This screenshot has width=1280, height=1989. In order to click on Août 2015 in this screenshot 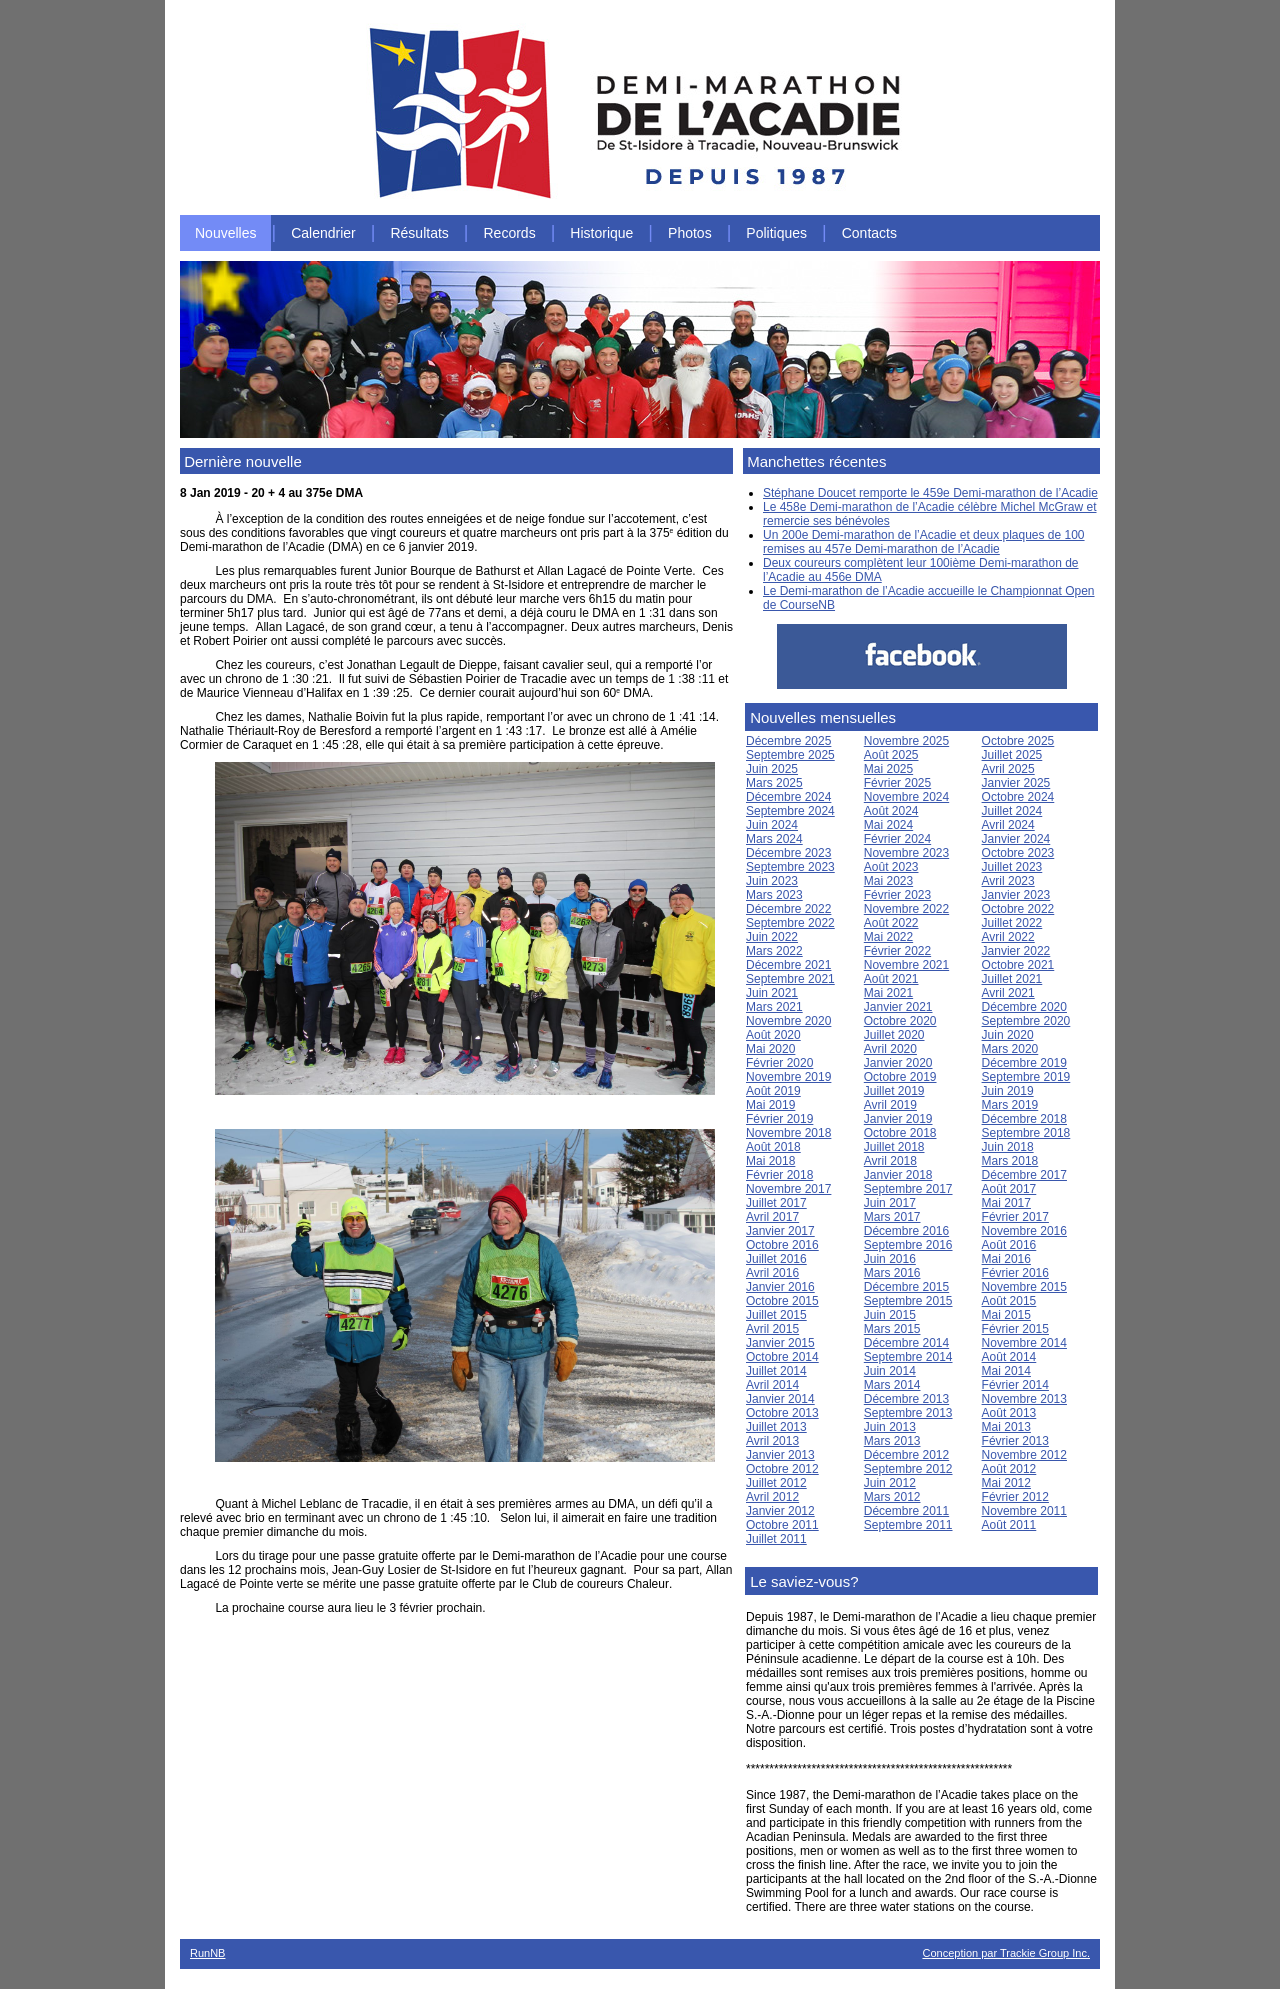, I will do `click(1009, 1301)`.